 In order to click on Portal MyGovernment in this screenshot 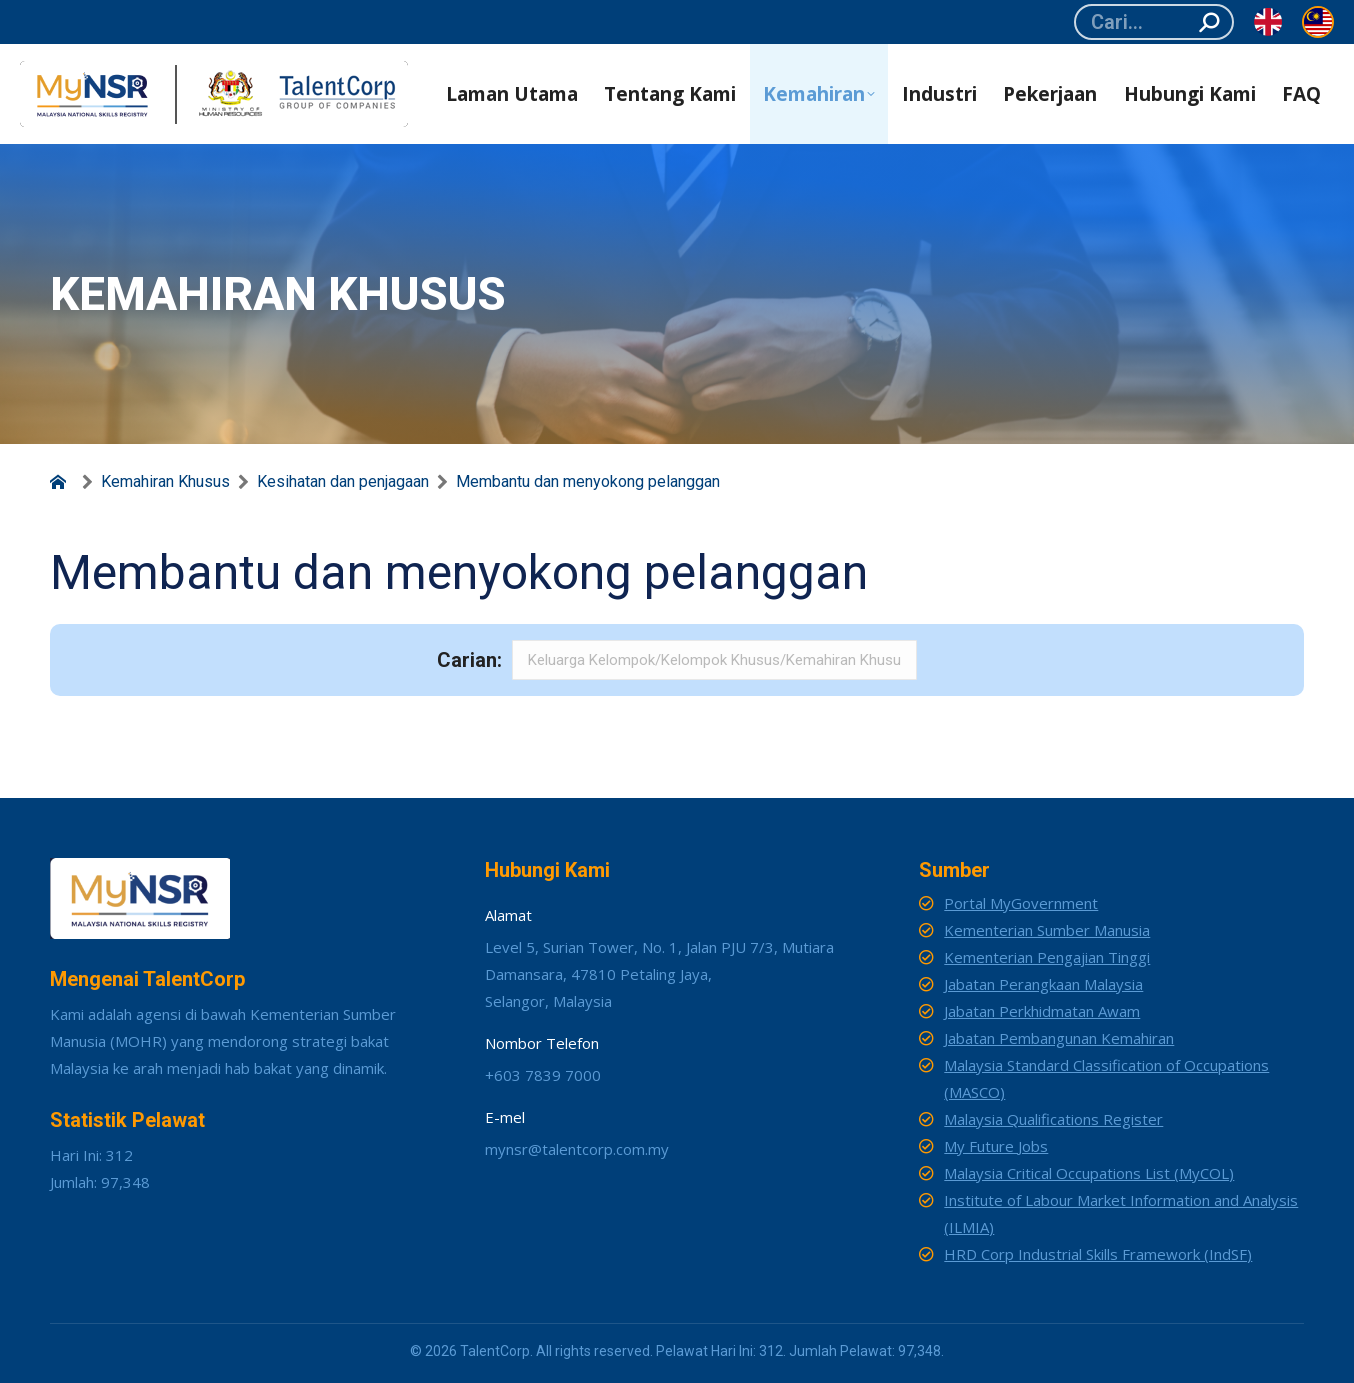, I will do `click(1021, 903)`.